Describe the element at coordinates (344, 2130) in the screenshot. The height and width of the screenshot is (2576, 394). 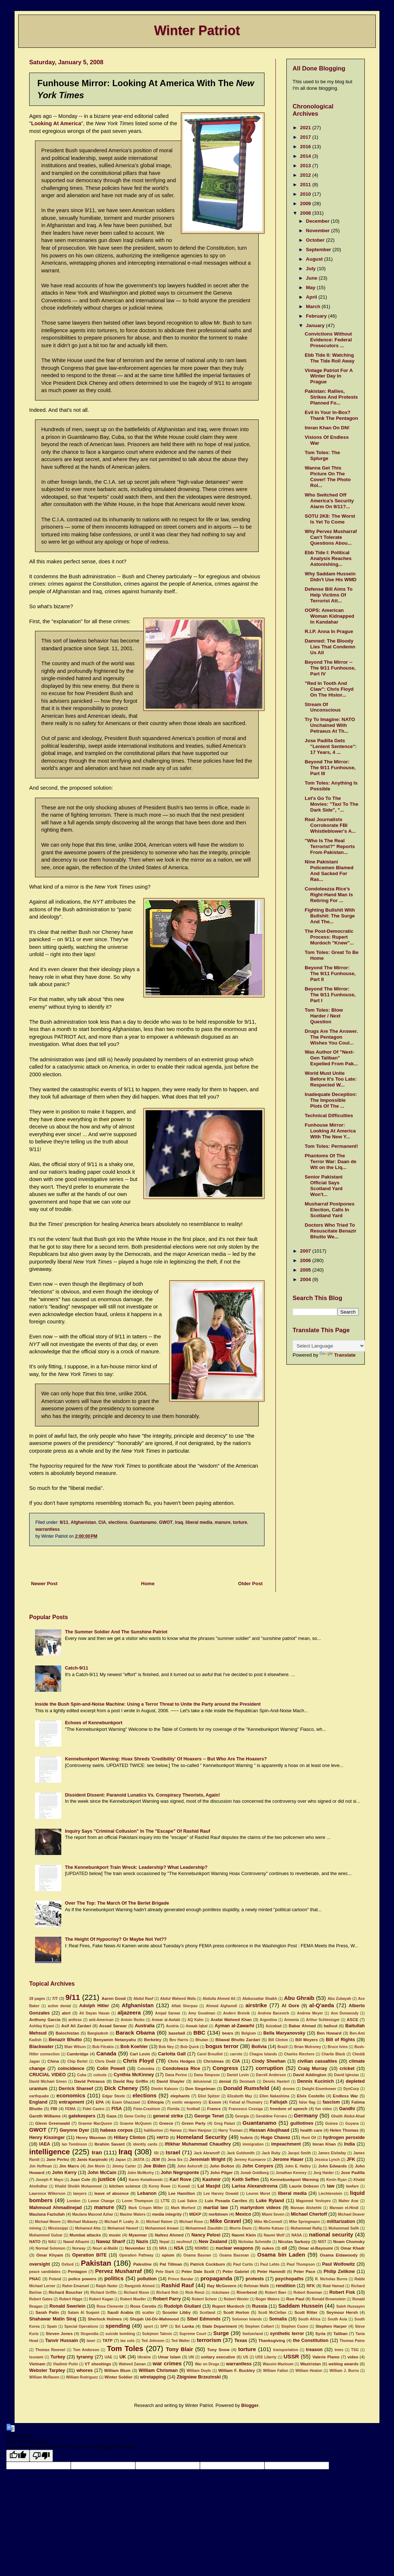
I see `Helen Thomas` at that location.